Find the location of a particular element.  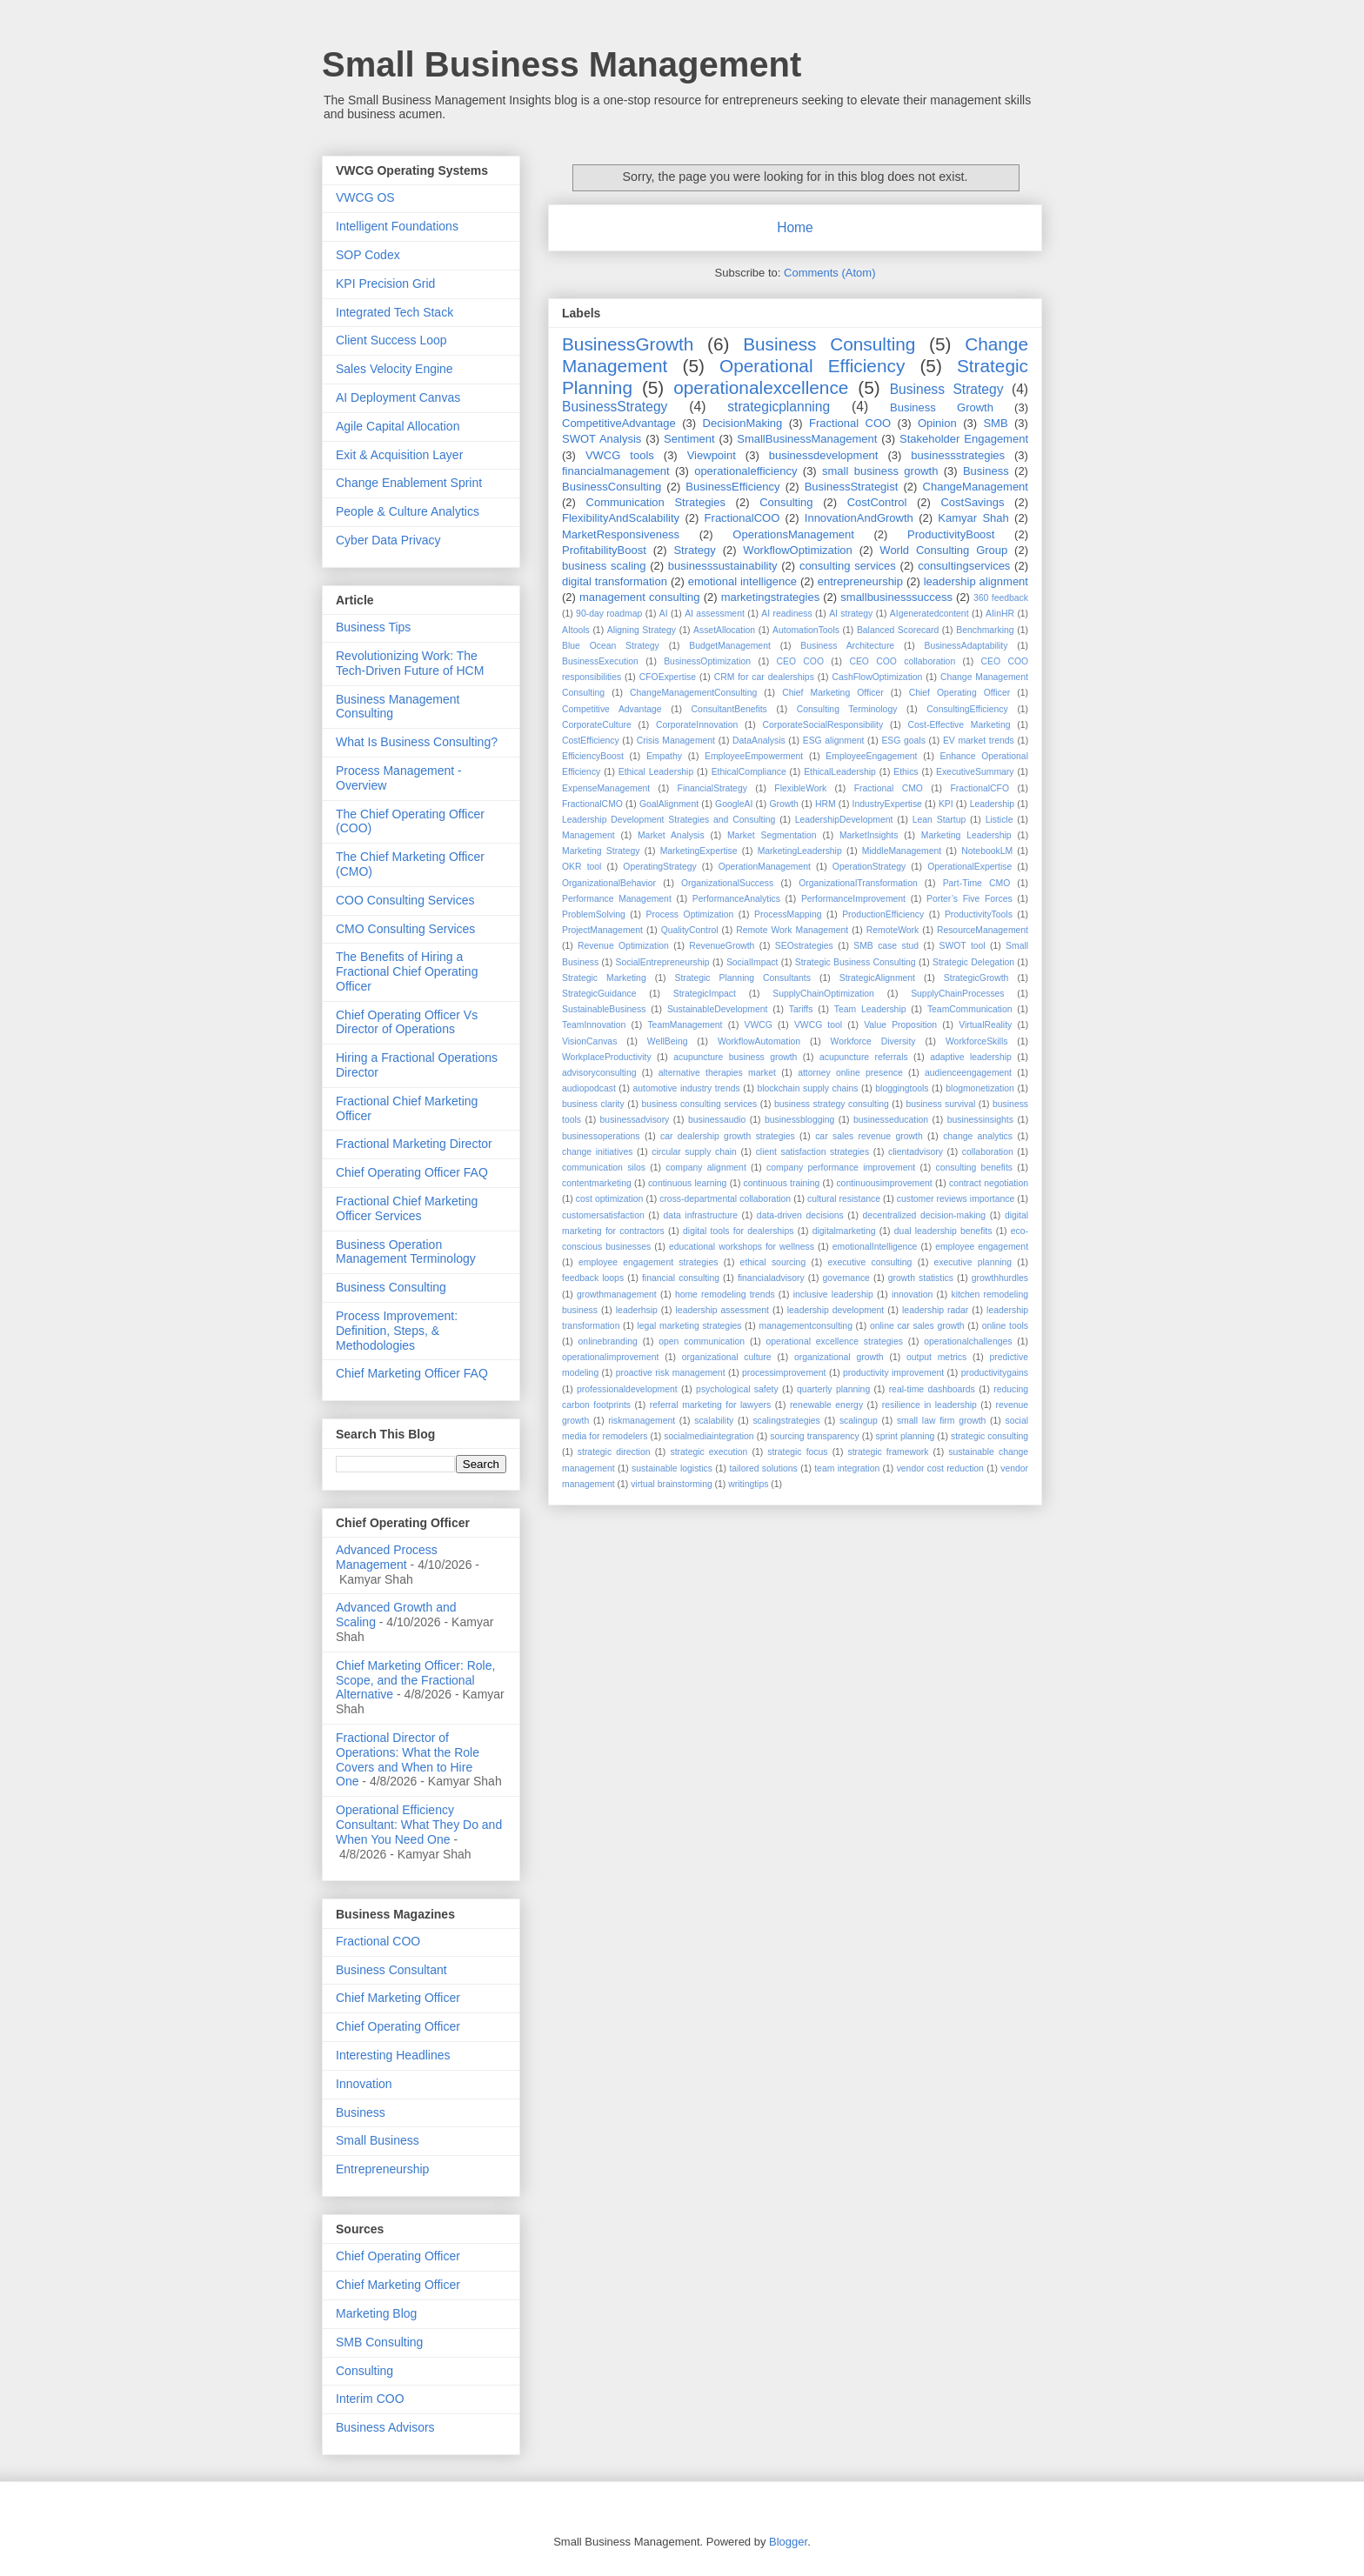

employee engagement is located at coordinates (981, 1246).